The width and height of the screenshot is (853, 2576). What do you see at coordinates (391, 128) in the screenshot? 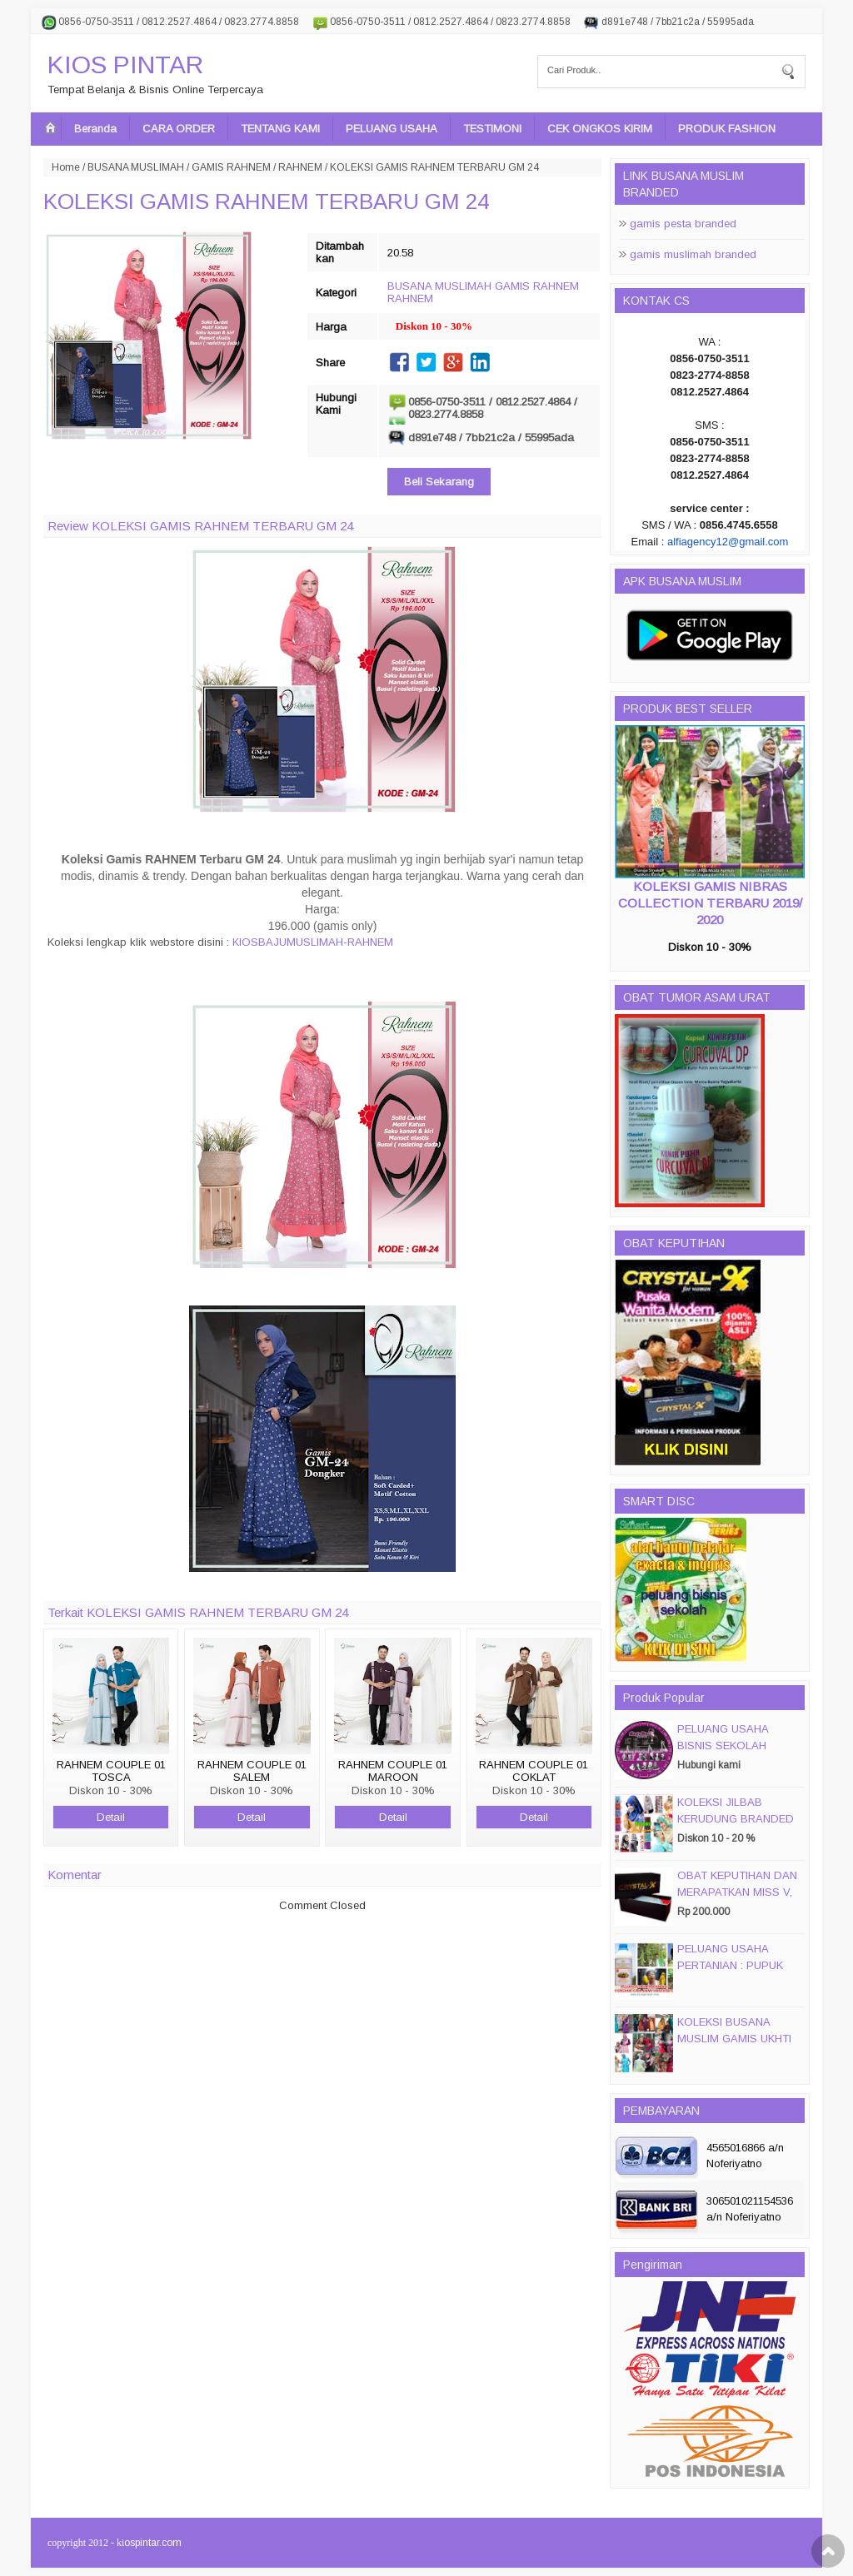
I see `PELUANG USAHA` at bounding box center [391, 128].